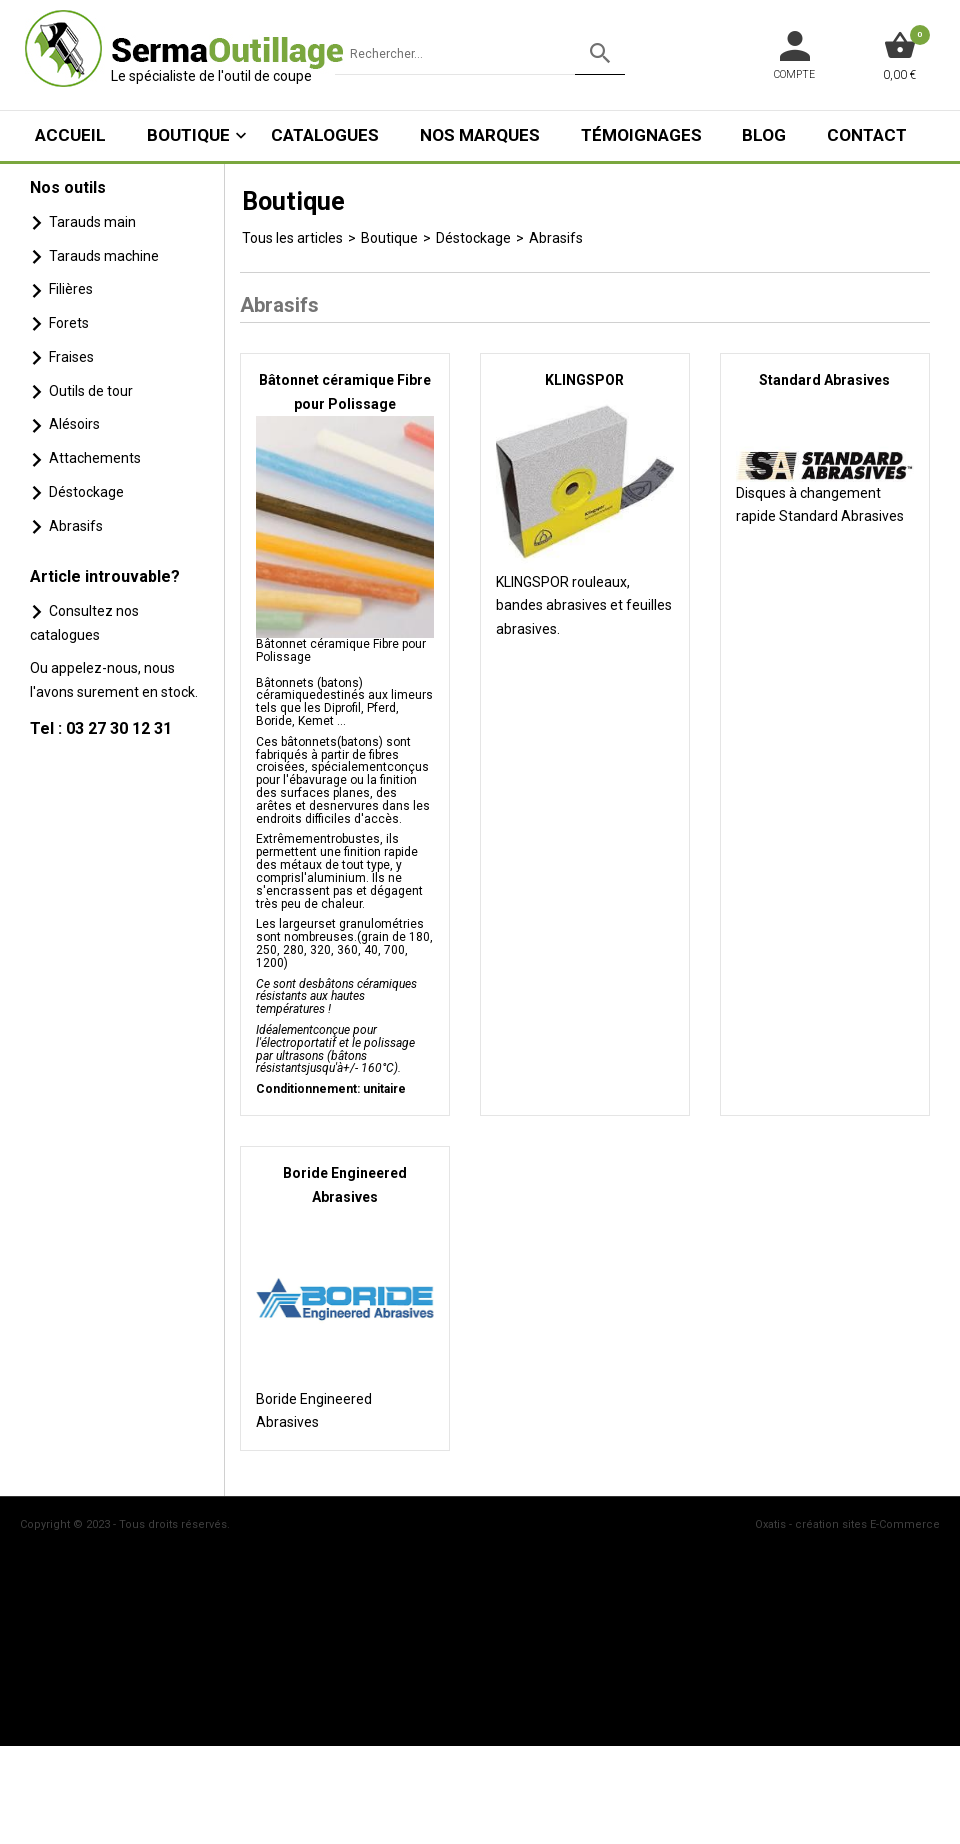 This screenshot has height=1844, width=960. Describe the element at coordinates (71, 357) in the screenshot. I see `Fraises` at that location.